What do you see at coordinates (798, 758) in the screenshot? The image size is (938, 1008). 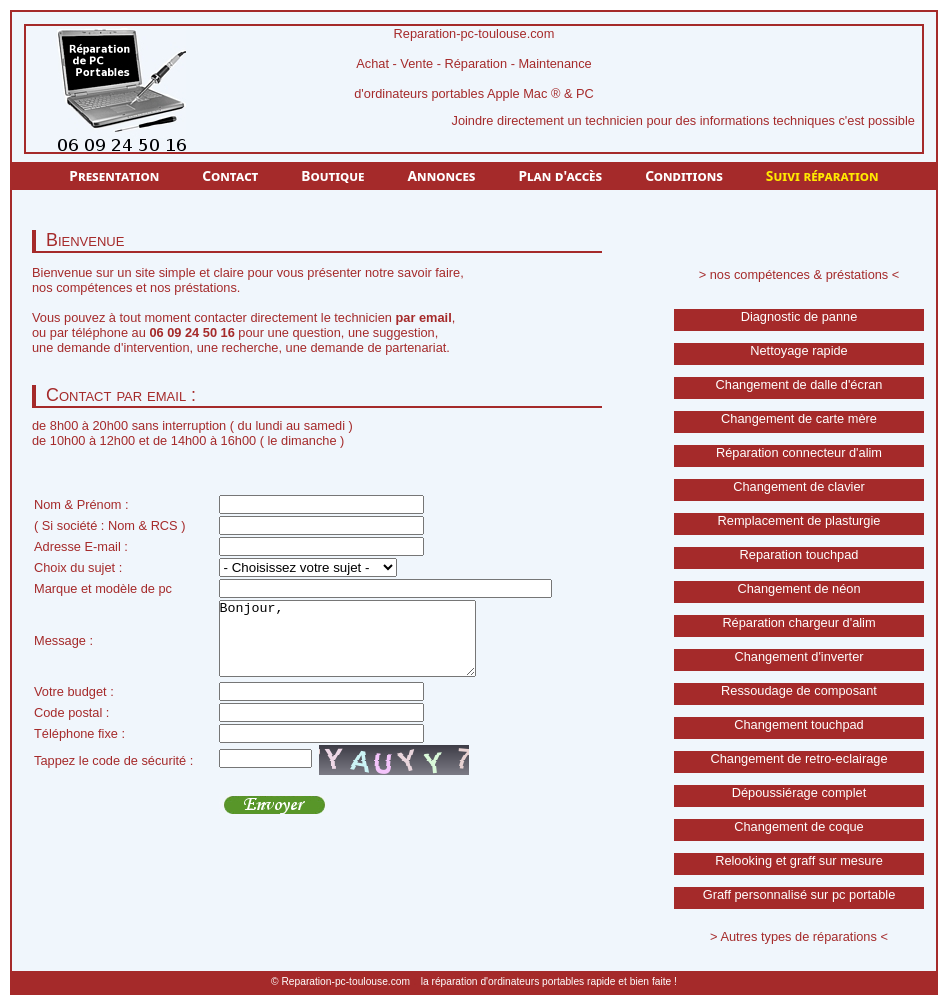 I see `Changement de retro-eclairage` at bounding box center [798, 758].